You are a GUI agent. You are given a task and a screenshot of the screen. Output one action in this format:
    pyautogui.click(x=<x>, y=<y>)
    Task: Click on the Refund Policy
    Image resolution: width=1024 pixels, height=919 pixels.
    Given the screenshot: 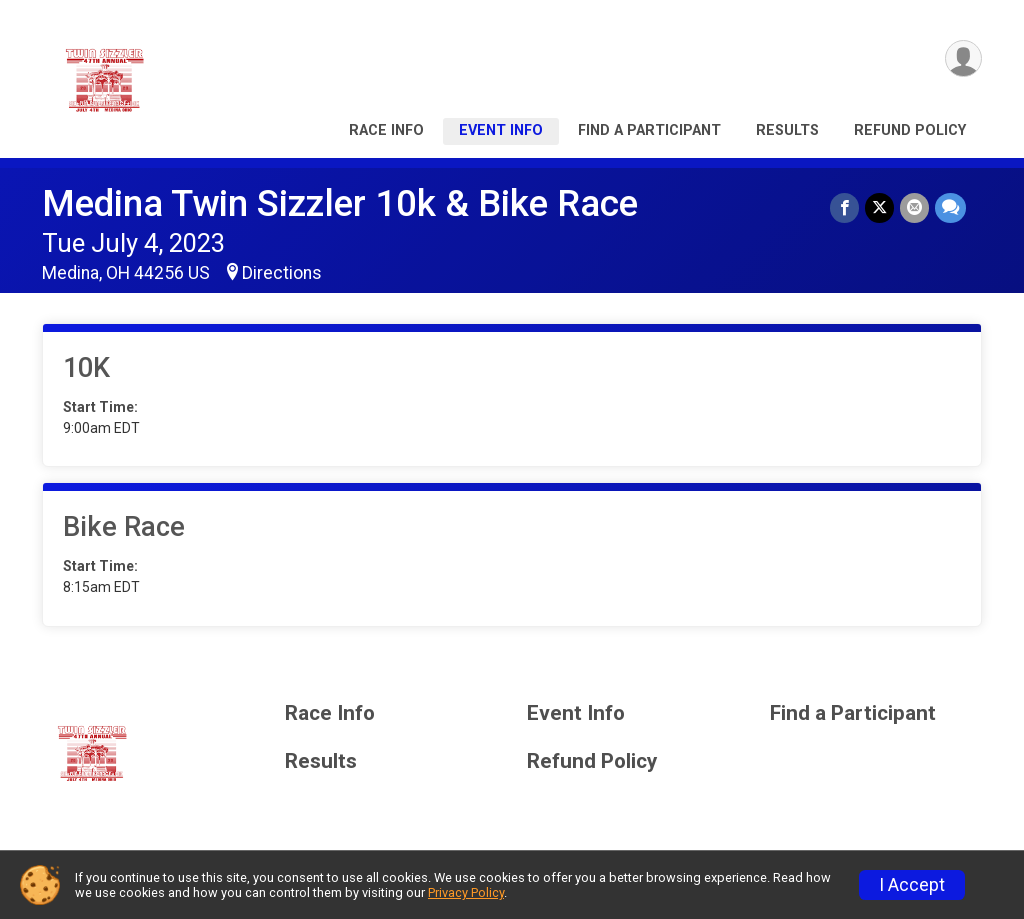 What is the action you would take?
    pyautogui.click(x=910, y=130)
    